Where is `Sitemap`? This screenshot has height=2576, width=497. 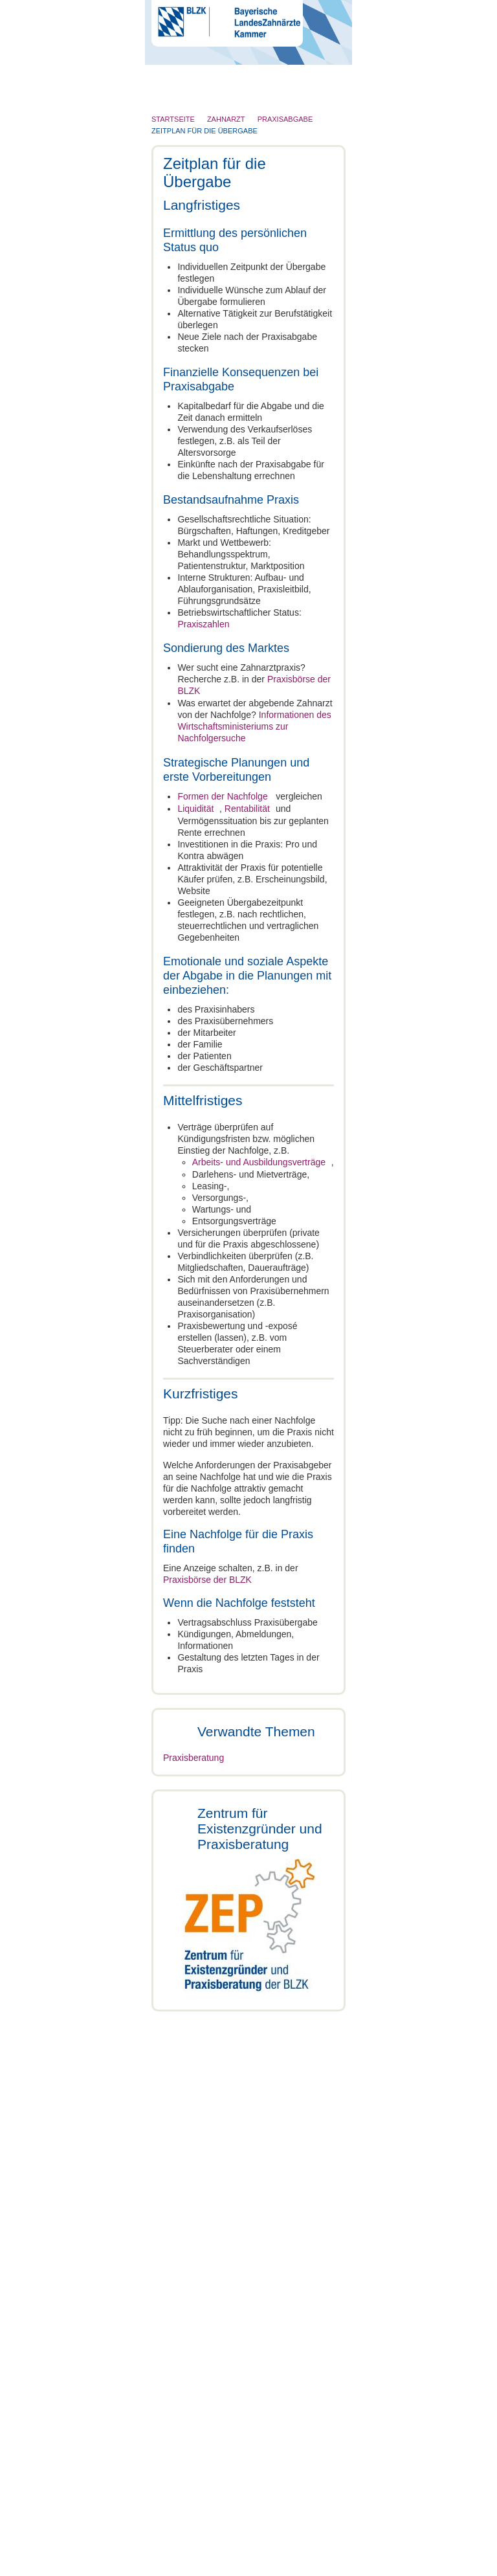 Sitemap is located at coordinates (303, 2552).